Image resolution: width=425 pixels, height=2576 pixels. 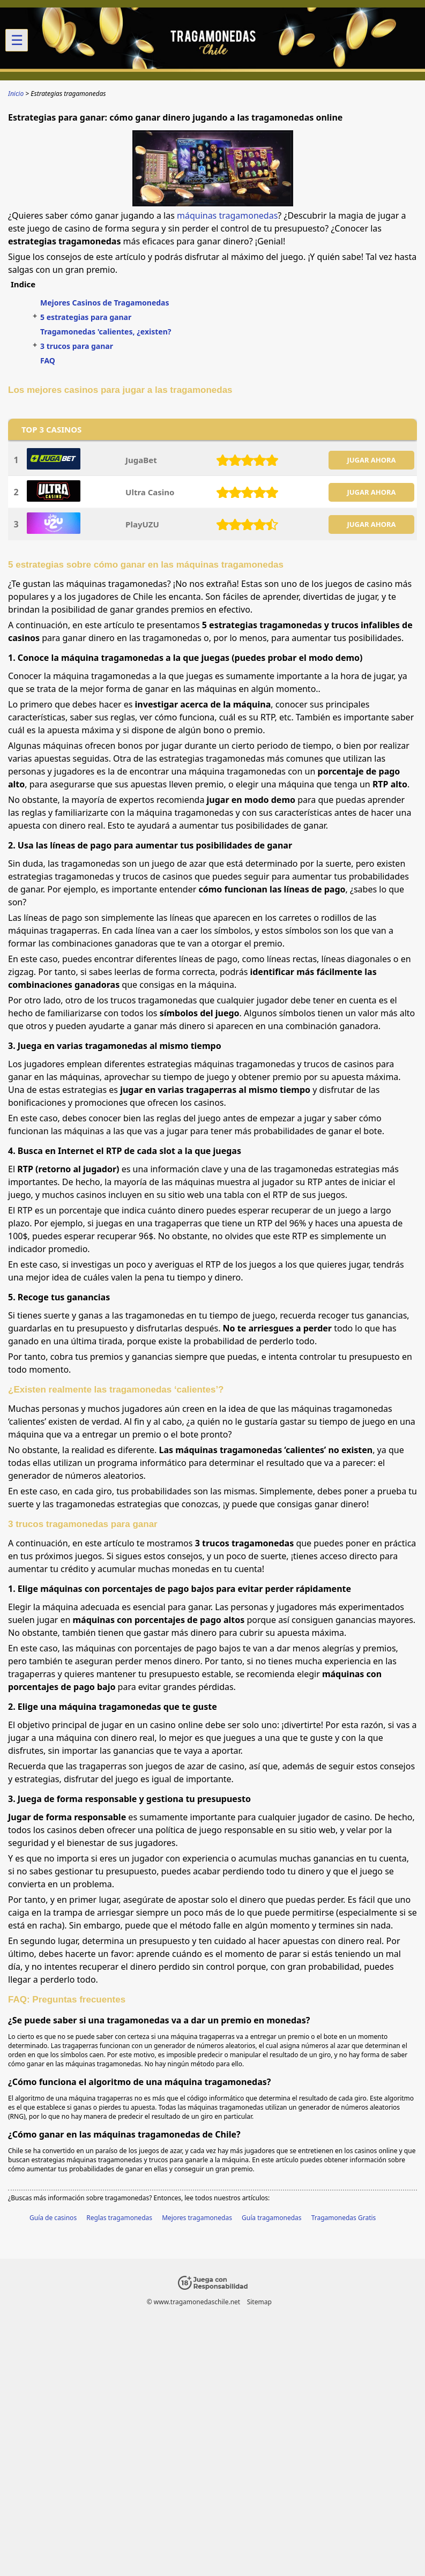 What do you see at coordinates (227, 215) in the screenshot?
I see `máquinas tragamonedas` at bounding box center [227, 215].